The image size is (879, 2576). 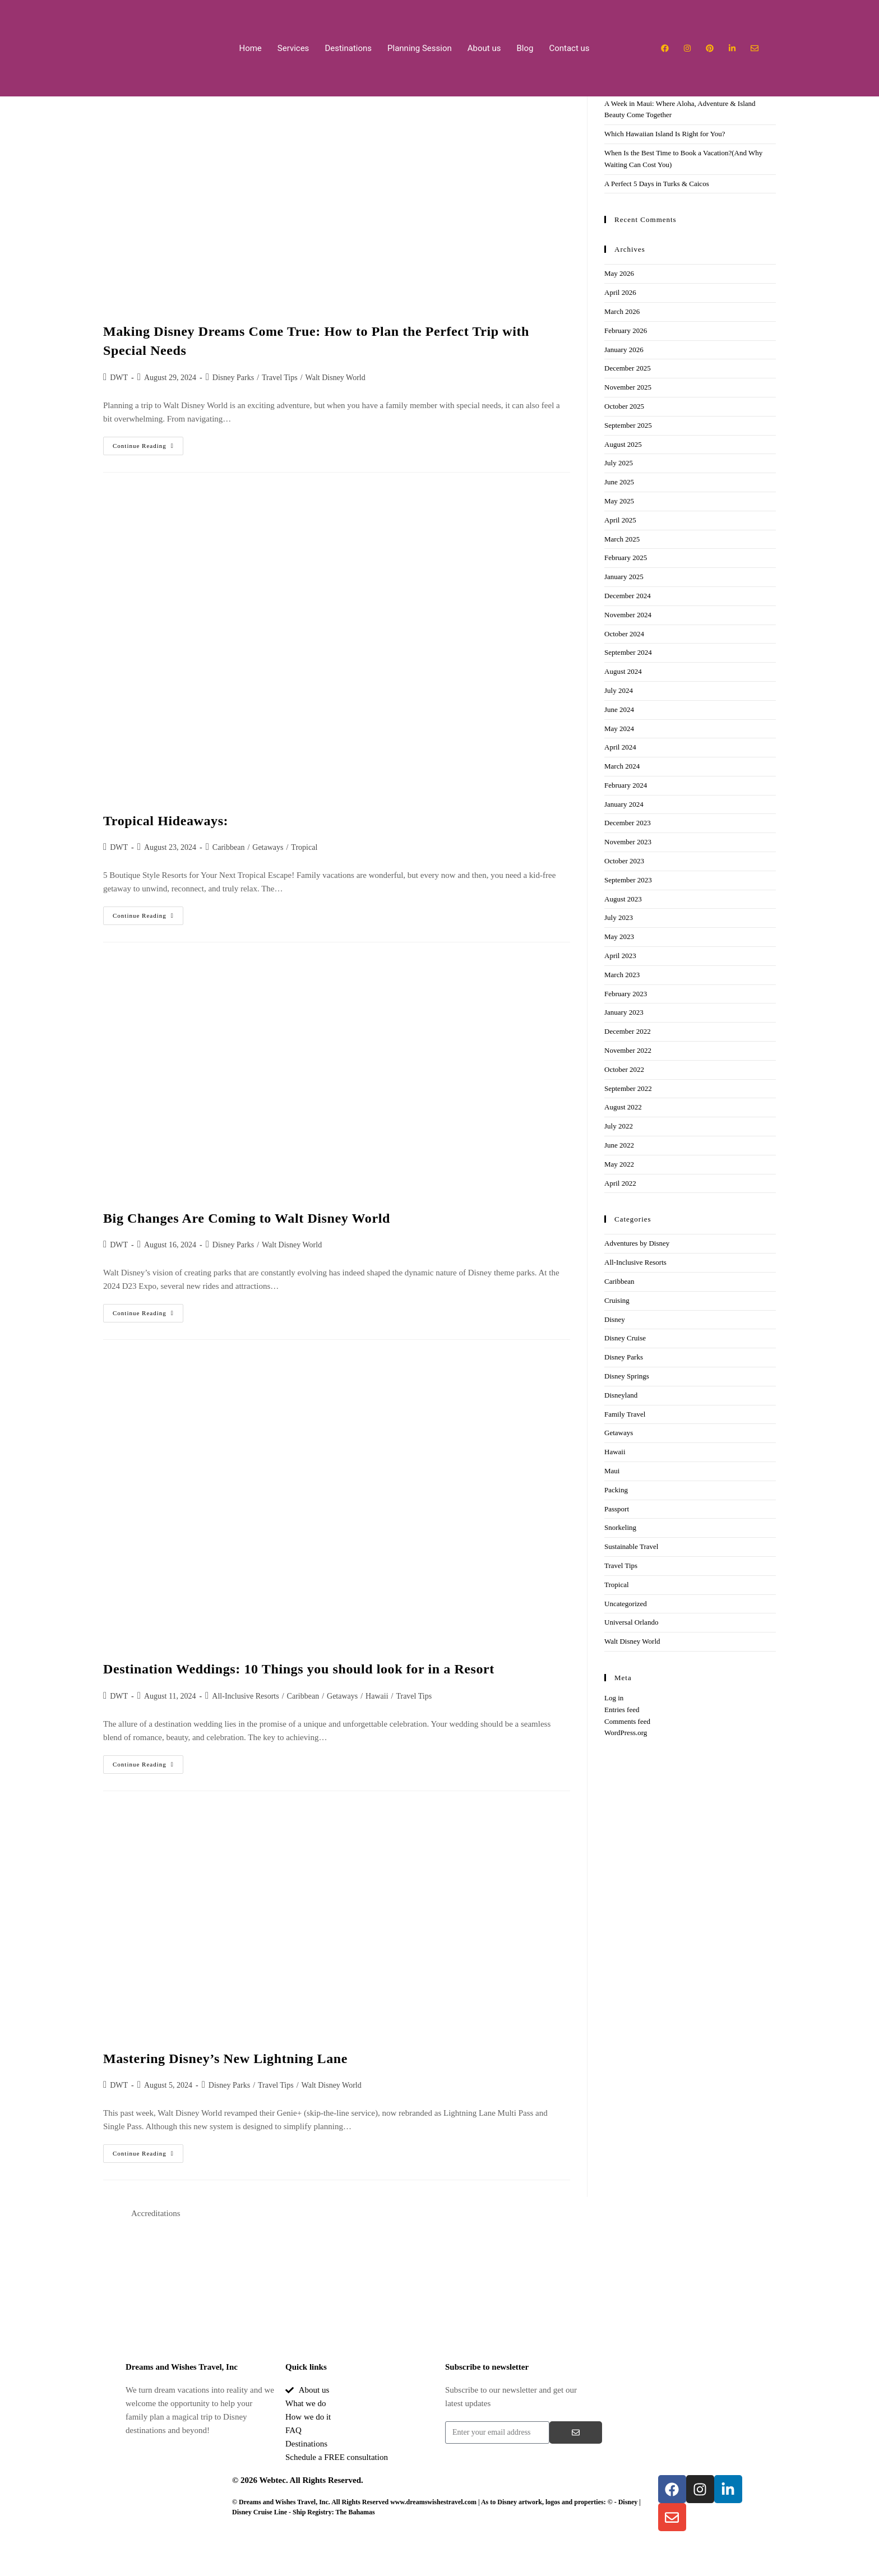 What do you see at coordinates (245, 1696) in the screenshot?
I see `All-Inclusive Resorts` at bounding box center [245, 1696].